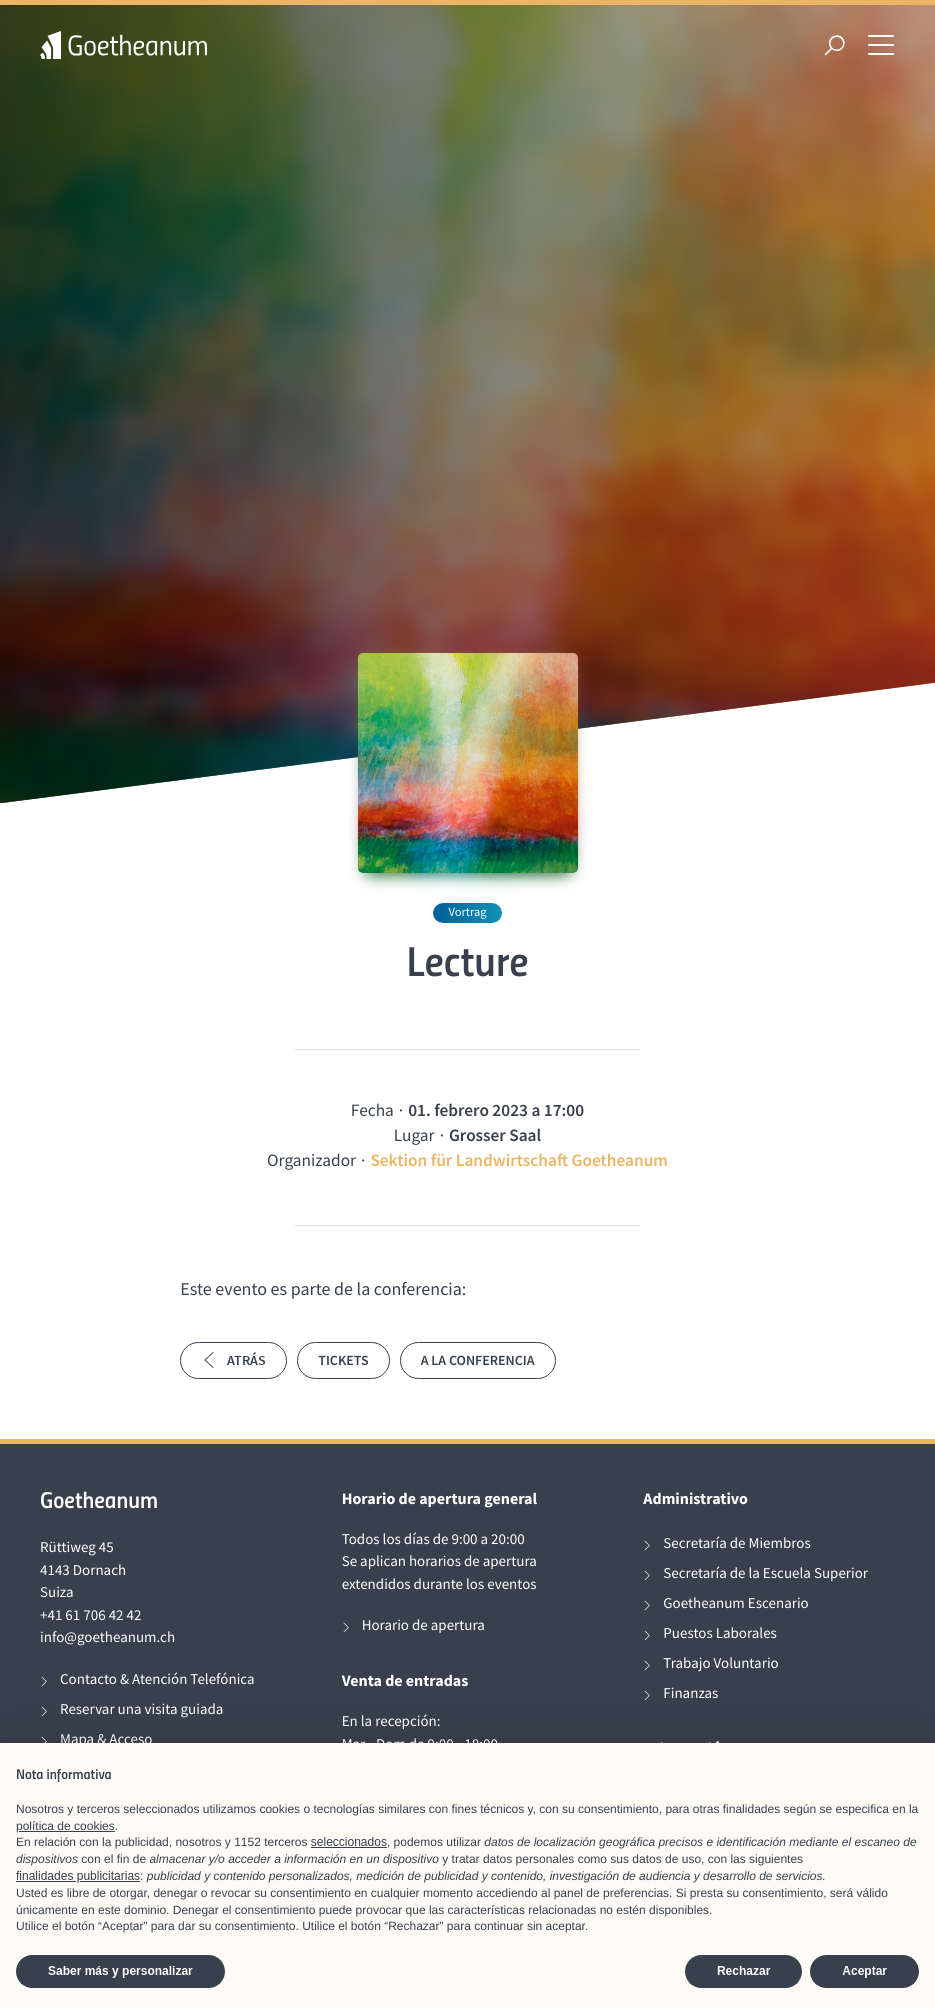 The height and width of the screenshot is (2008, 935). What do you see at coordinates (106, 1739) in the screenshot?
I see `Mapa & Acceso` at bounding box center [106, 1739].